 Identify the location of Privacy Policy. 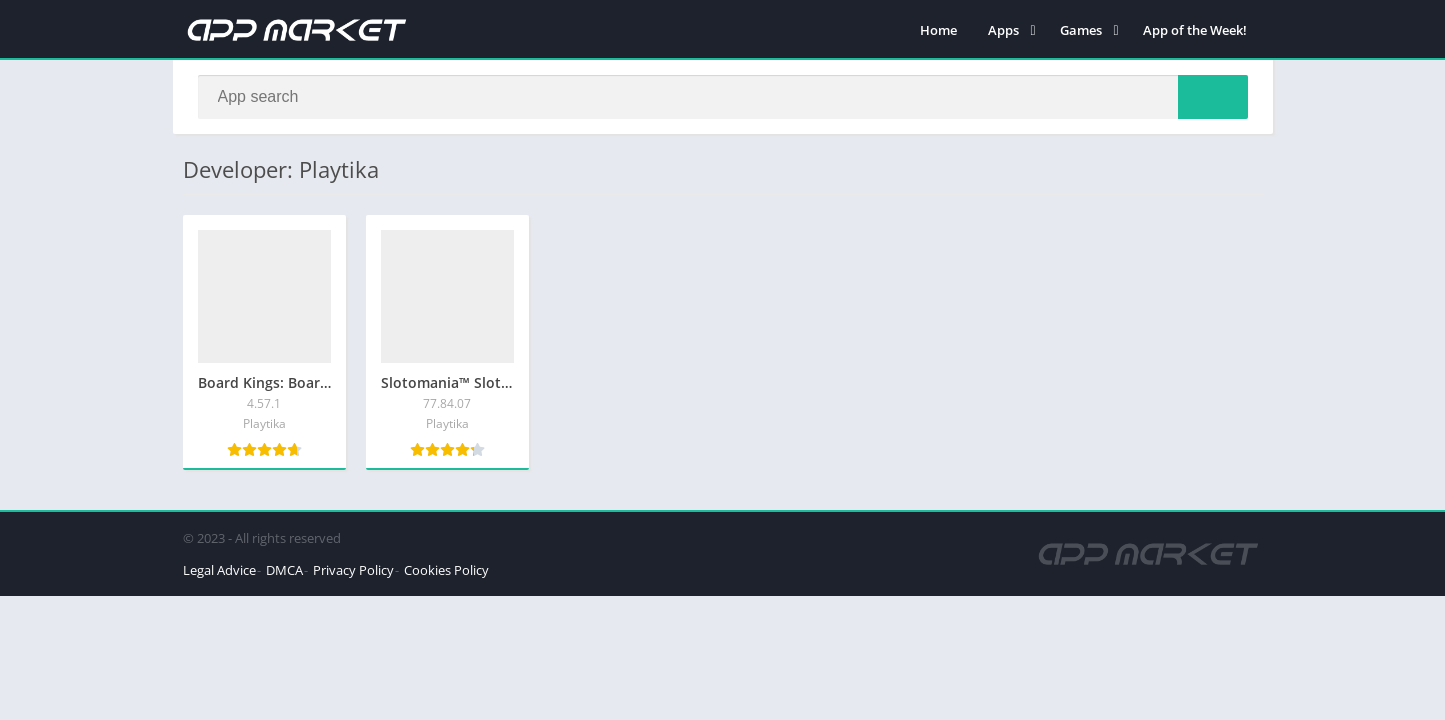
(353, 570).